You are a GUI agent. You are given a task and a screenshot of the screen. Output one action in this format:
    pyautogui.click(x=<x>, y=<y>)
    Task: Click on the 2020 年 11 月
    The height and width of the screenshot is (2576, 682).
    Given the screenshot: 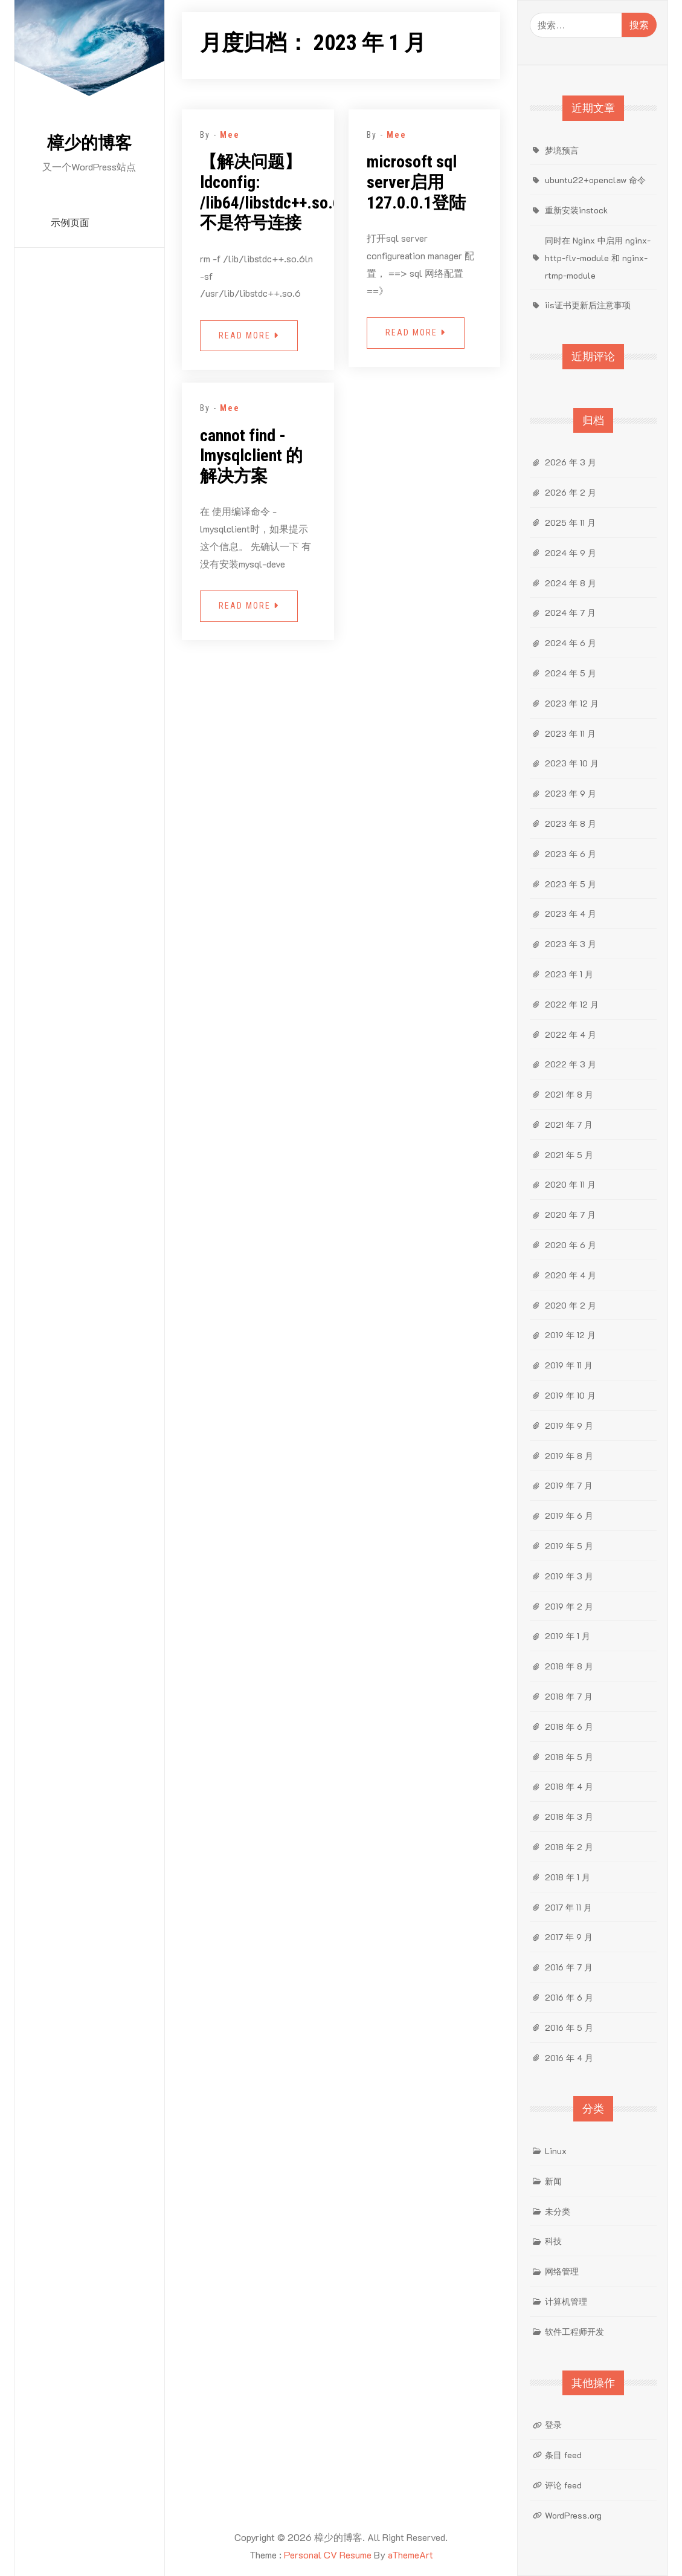 What is the action you would take?
    pyautogui.click(x=570, y=1184)
    